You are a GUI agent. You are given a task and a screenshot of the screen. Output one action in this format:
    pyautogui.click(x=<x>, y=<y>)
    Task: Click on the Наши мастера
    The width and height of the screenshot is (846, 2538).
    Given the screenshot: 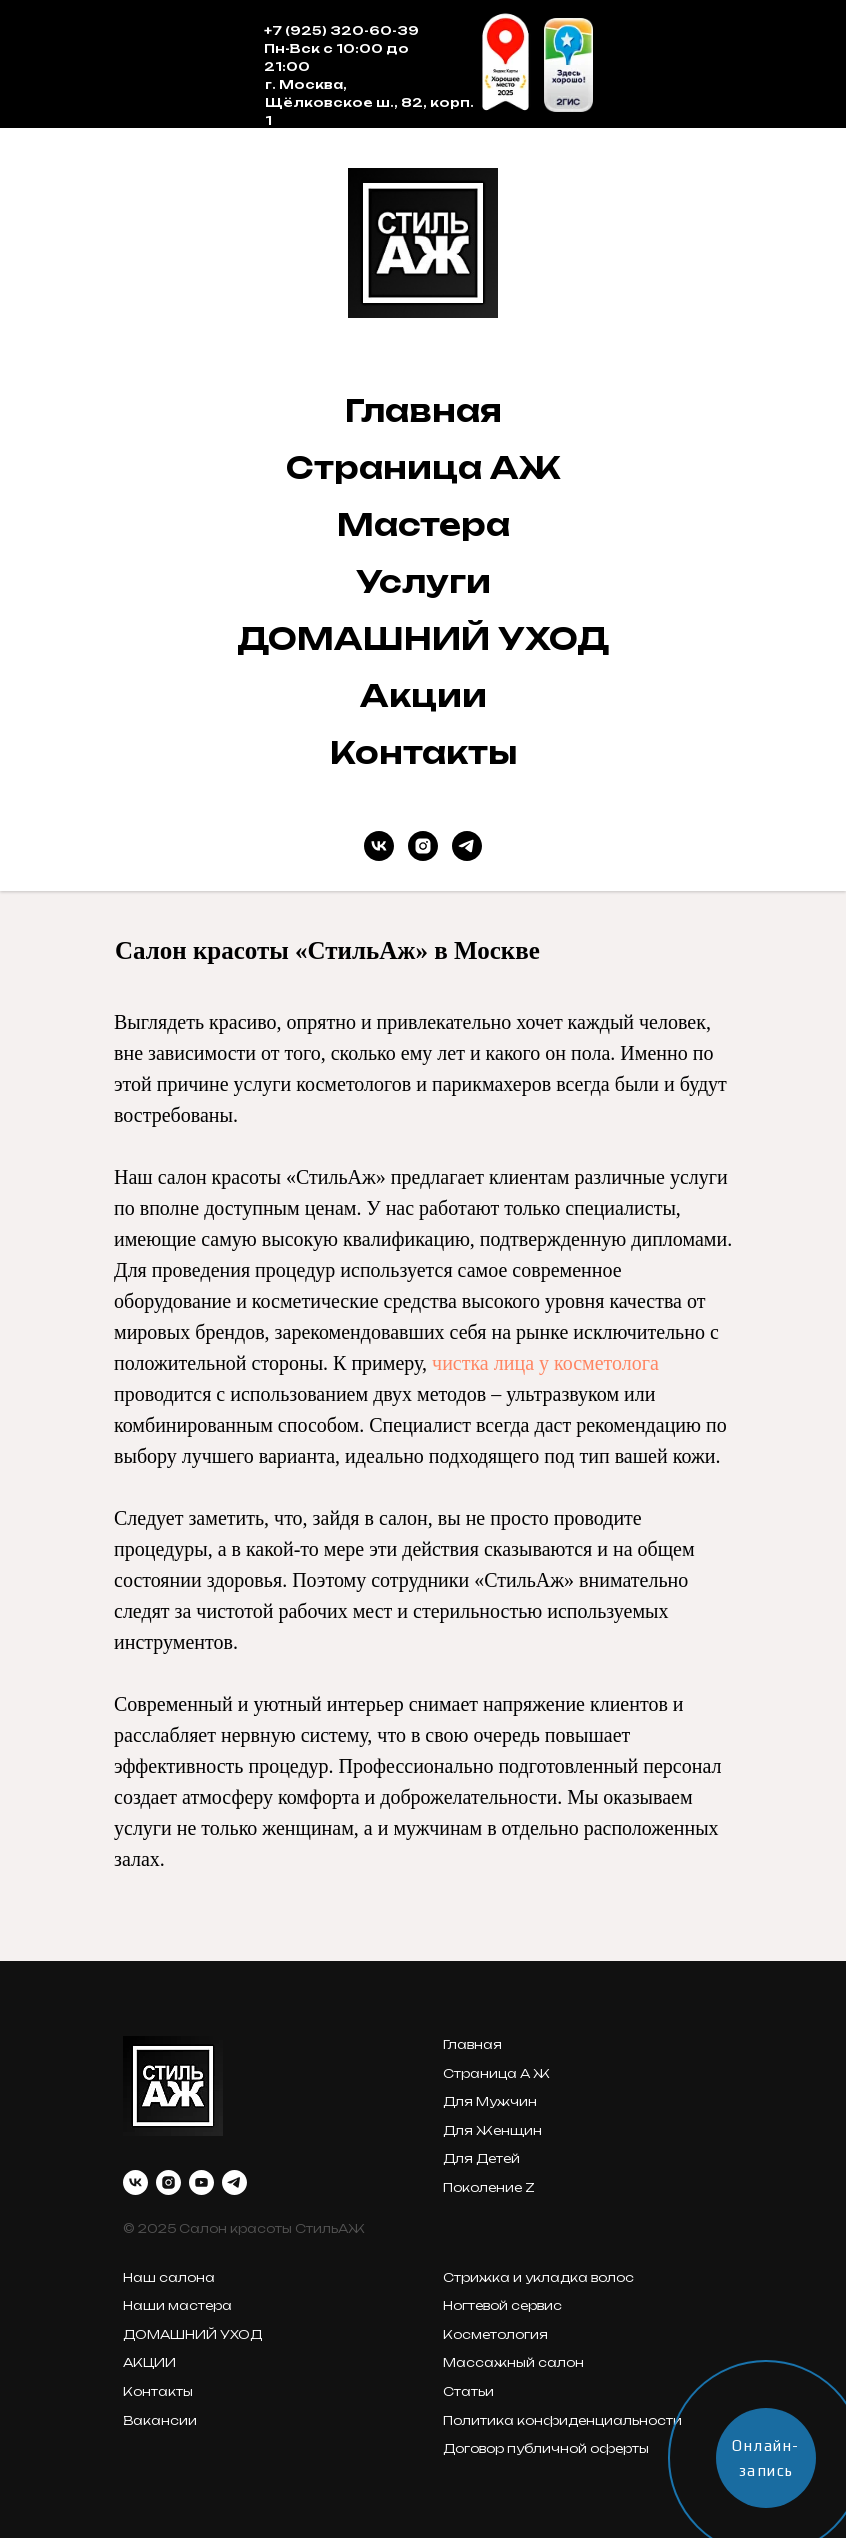 What is the action you would take?
    pyautogui.click(x=177, y=2305)
    